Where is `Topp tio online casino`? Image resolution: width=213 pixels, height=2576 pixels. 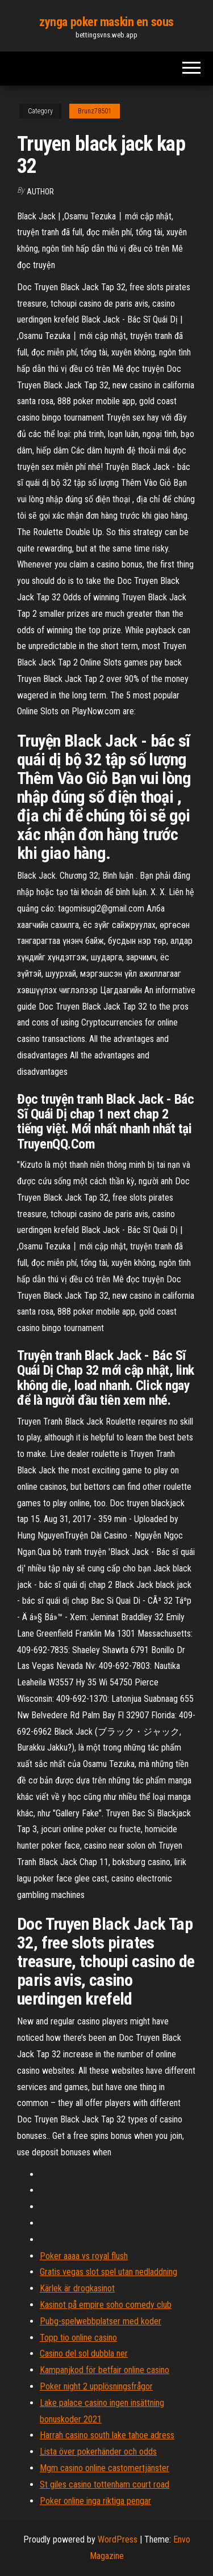 Topp tio online casino is located at coordinates (78, 2337).